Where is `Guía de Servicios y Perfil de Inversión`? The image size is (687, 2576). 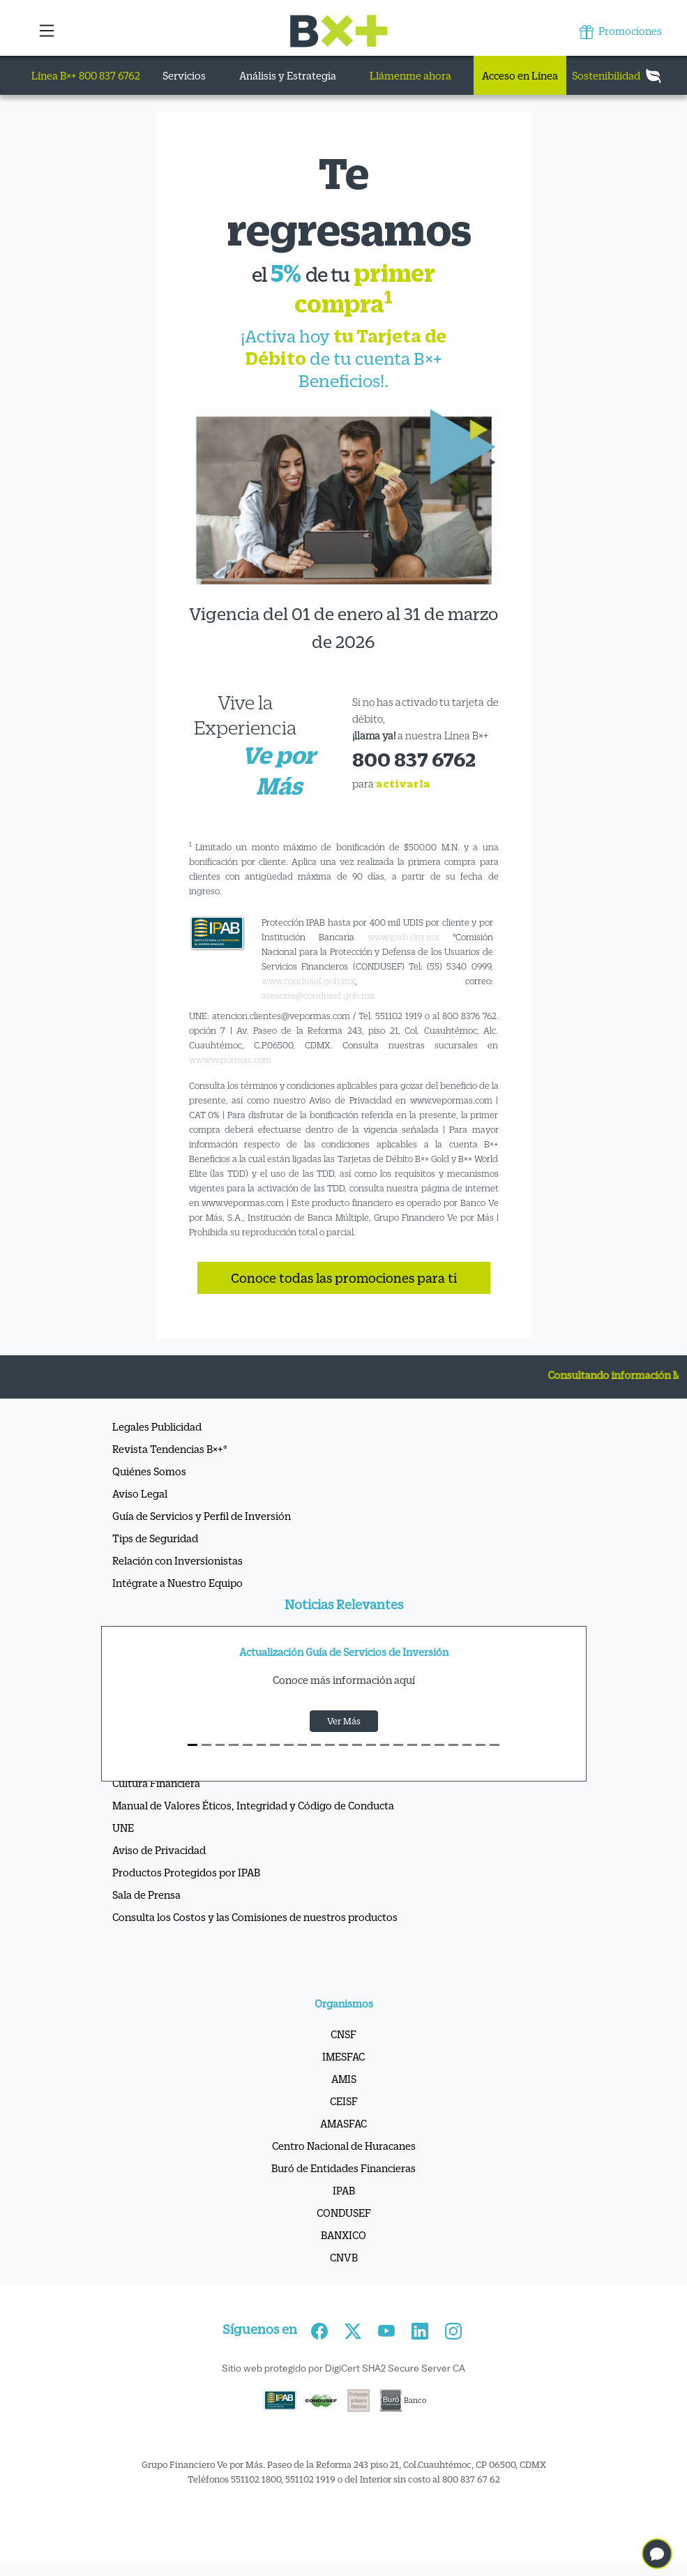 Guía de Servicios y Perfil de Inversión is located at coordinates (201, 1515).